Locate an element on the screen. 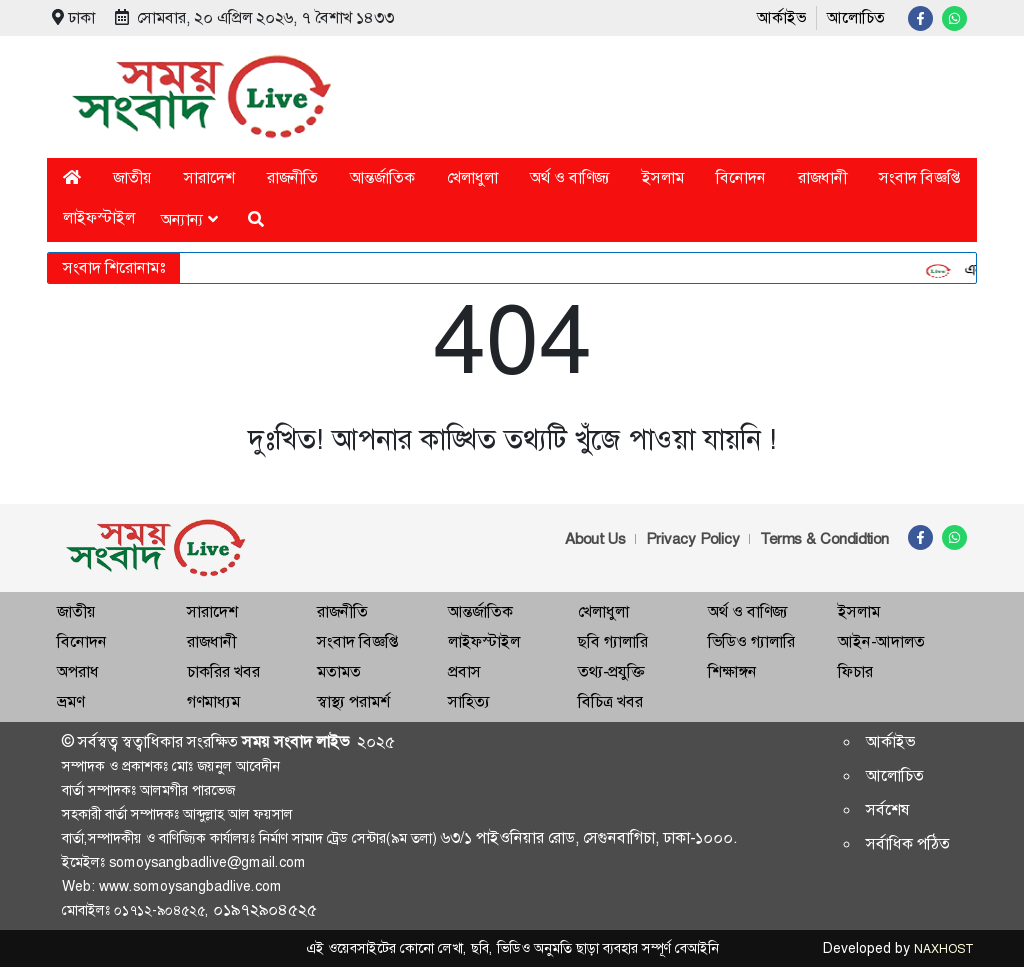 The height and width of the screenshot is (967, 1024). আন্তর্জাতিক is located at coordinates (382, 177).